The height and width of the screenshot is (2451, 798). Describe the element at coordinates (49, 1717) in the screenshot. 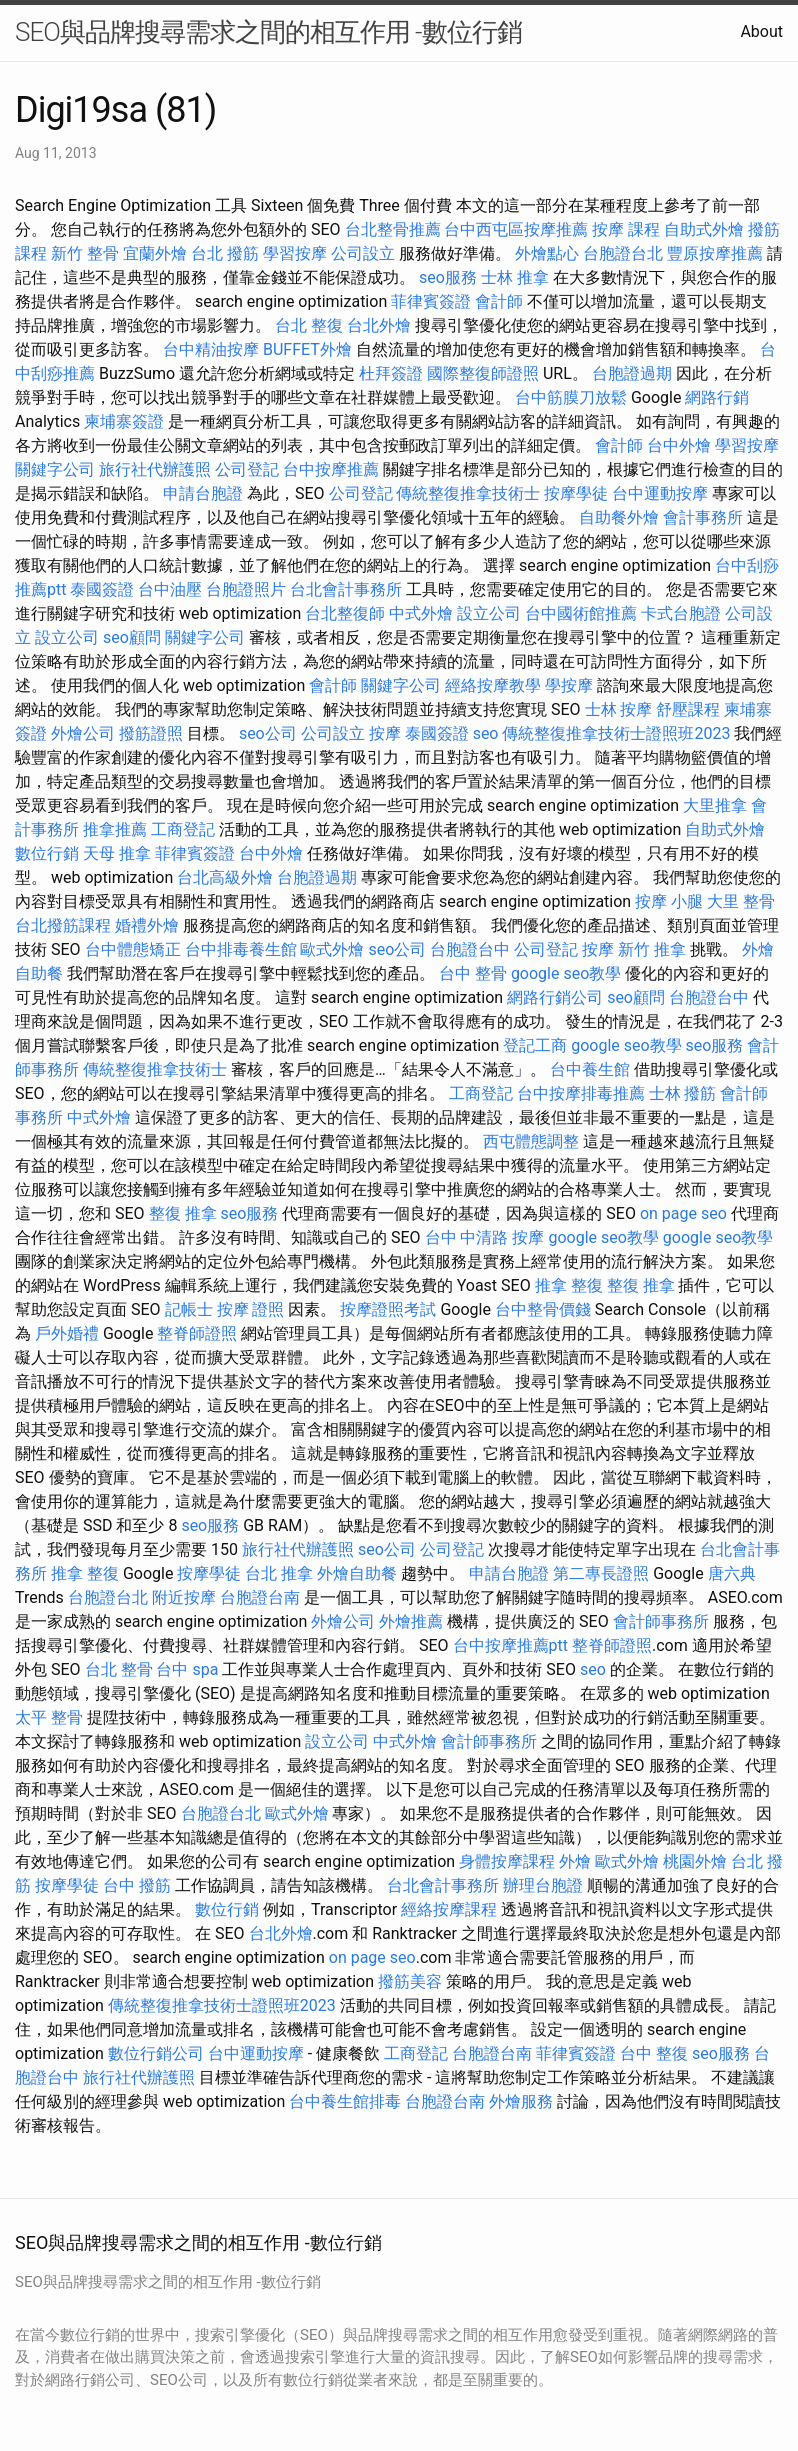

I see `太平 整骨` at that location.